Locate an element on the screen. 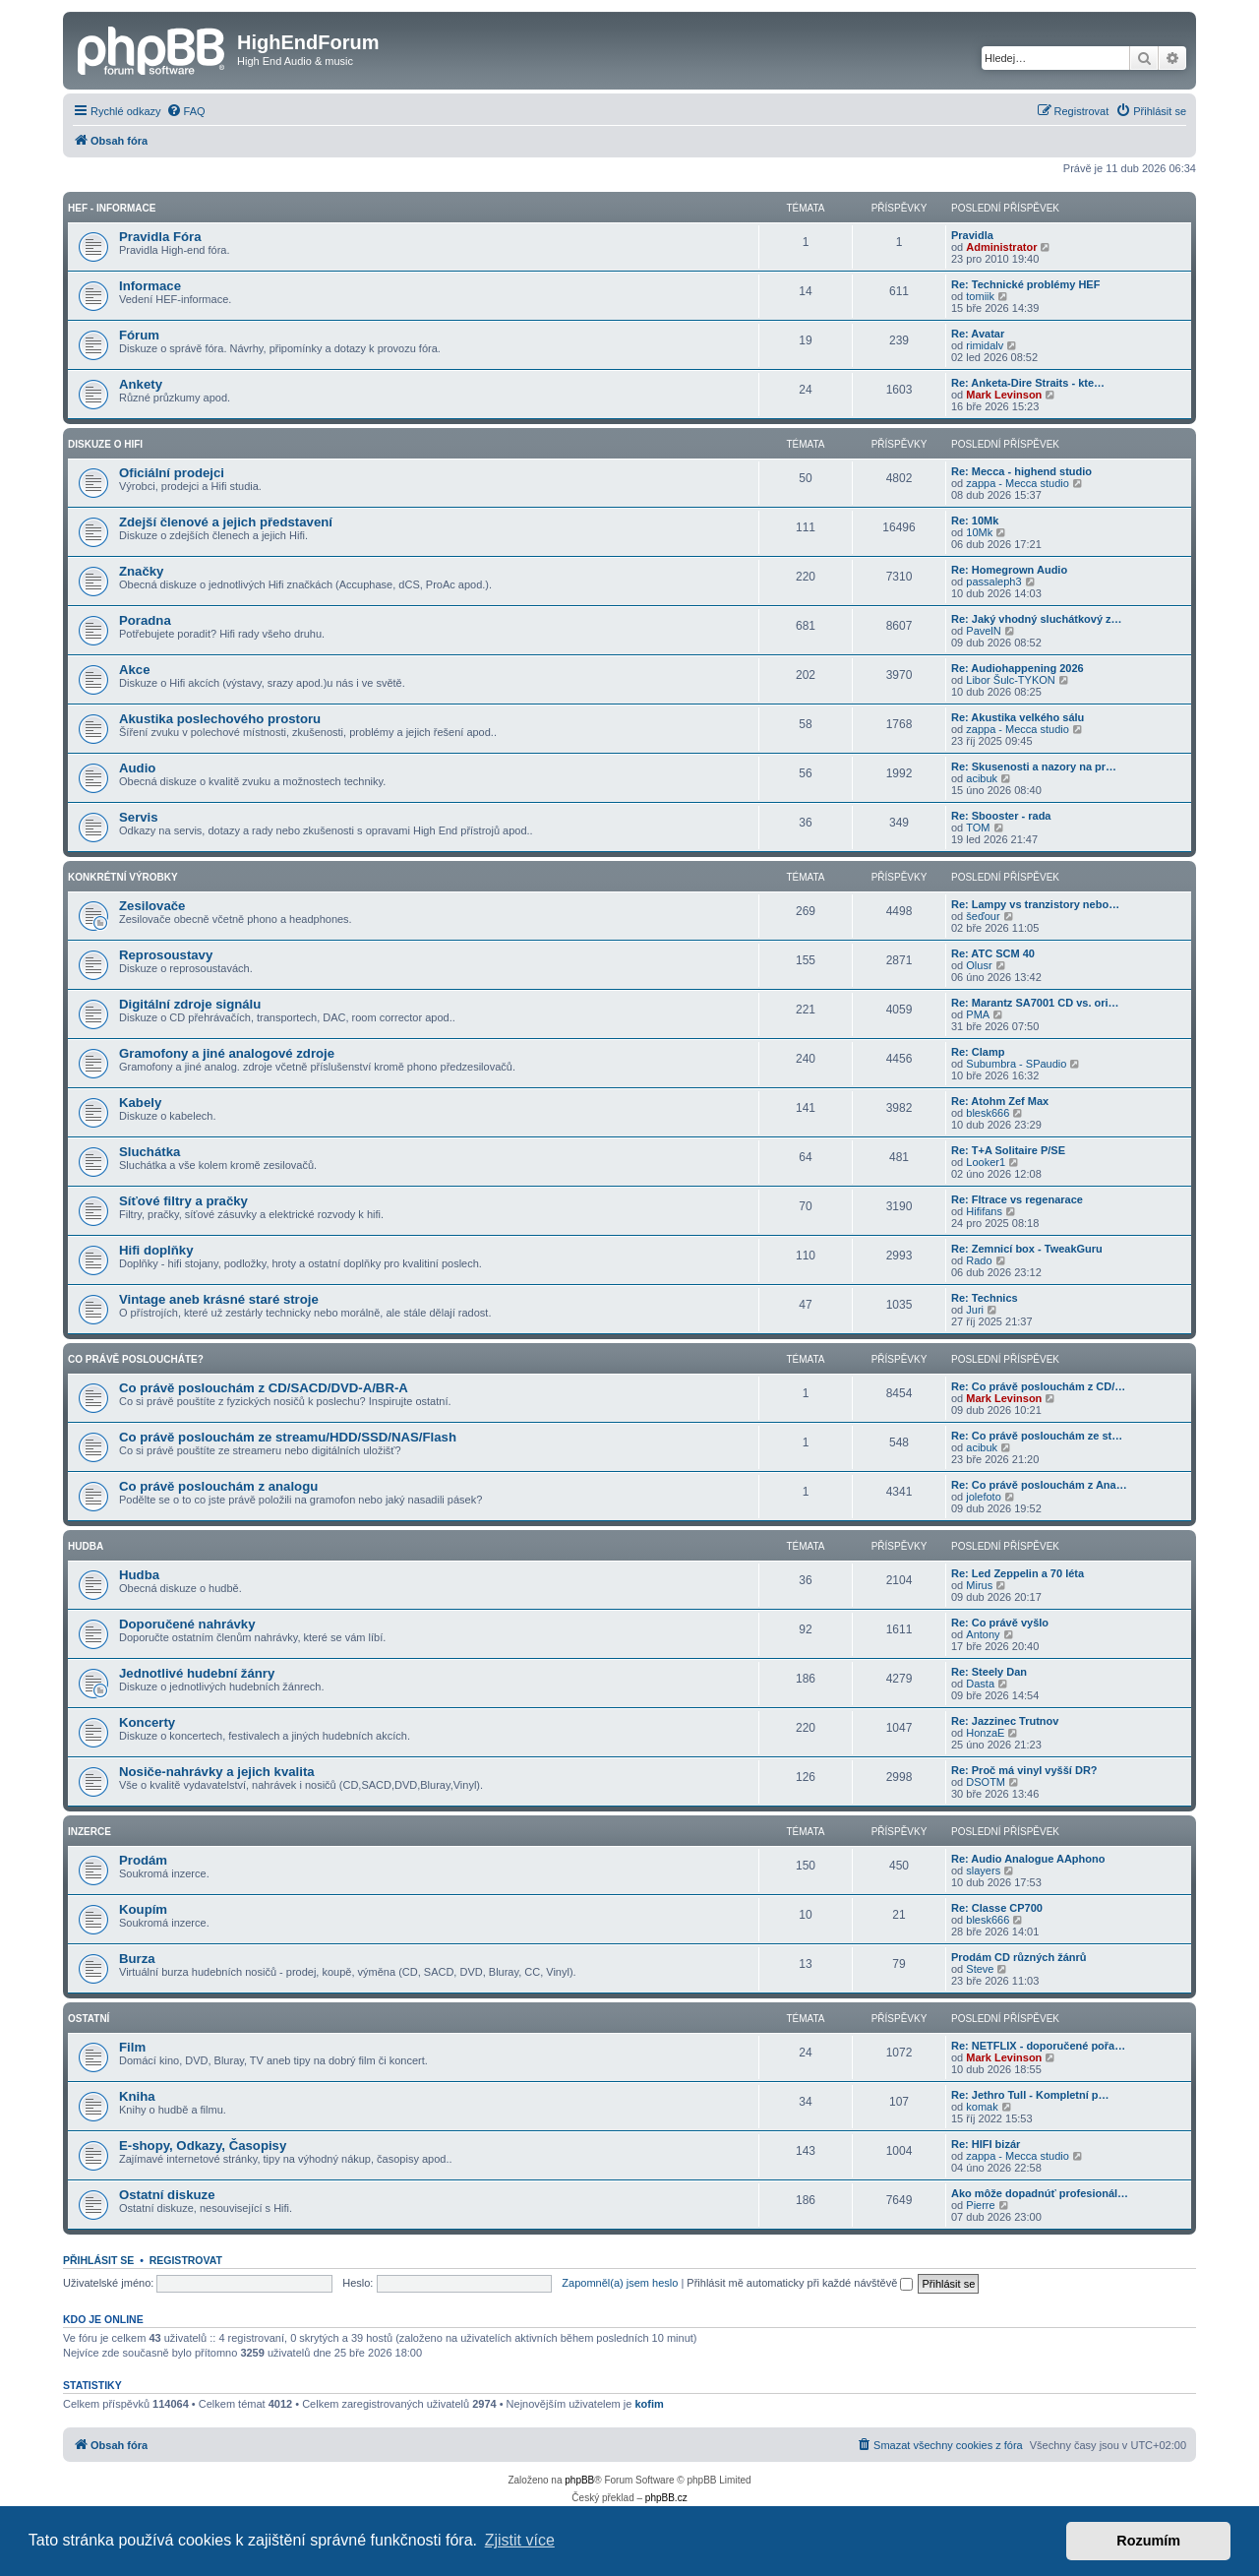  Přihlásit mě automaticky při každé návštěvě is located at coordinates (800, 2283).